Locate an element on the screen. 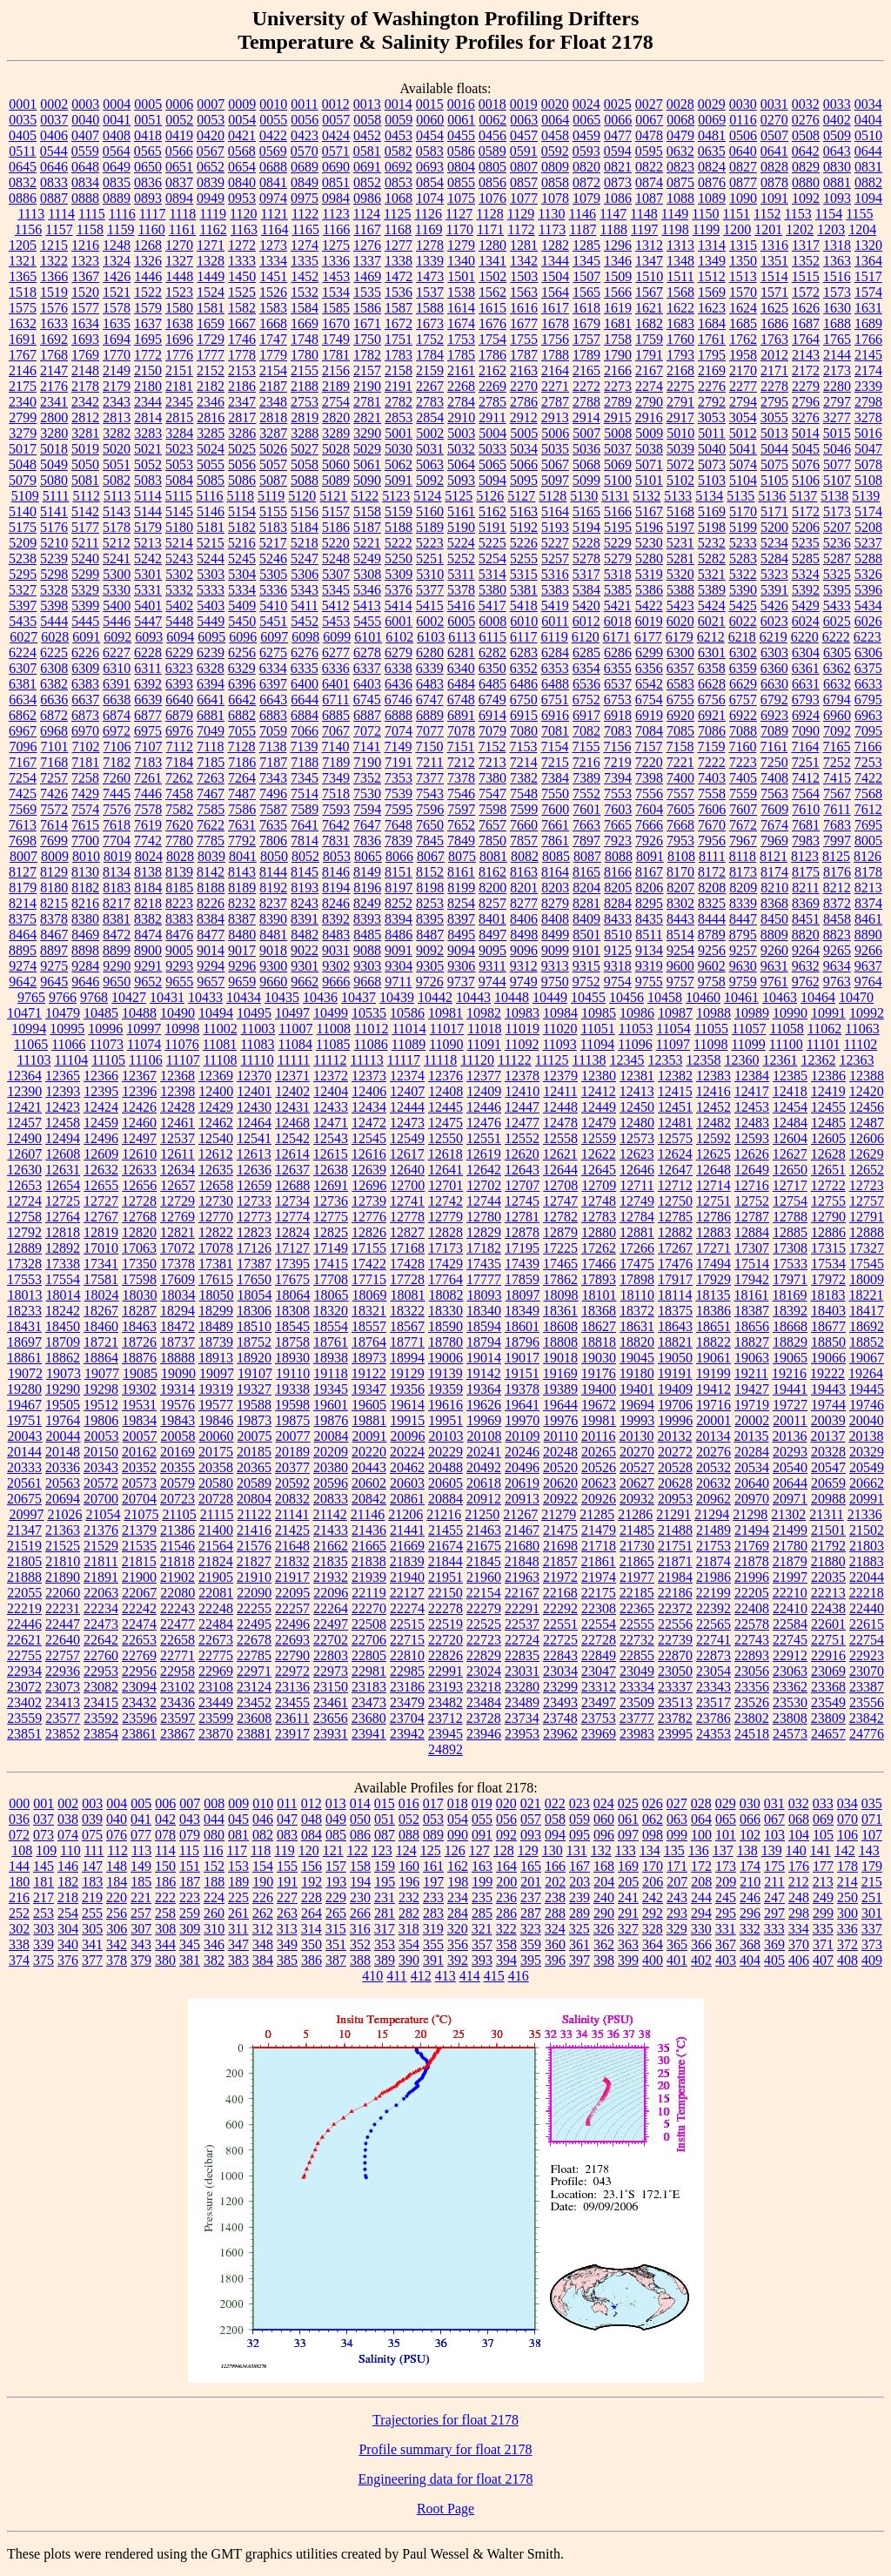 The height and width of the screenshot is (2576, 891). 1692 is located at coordinates (54, 339).